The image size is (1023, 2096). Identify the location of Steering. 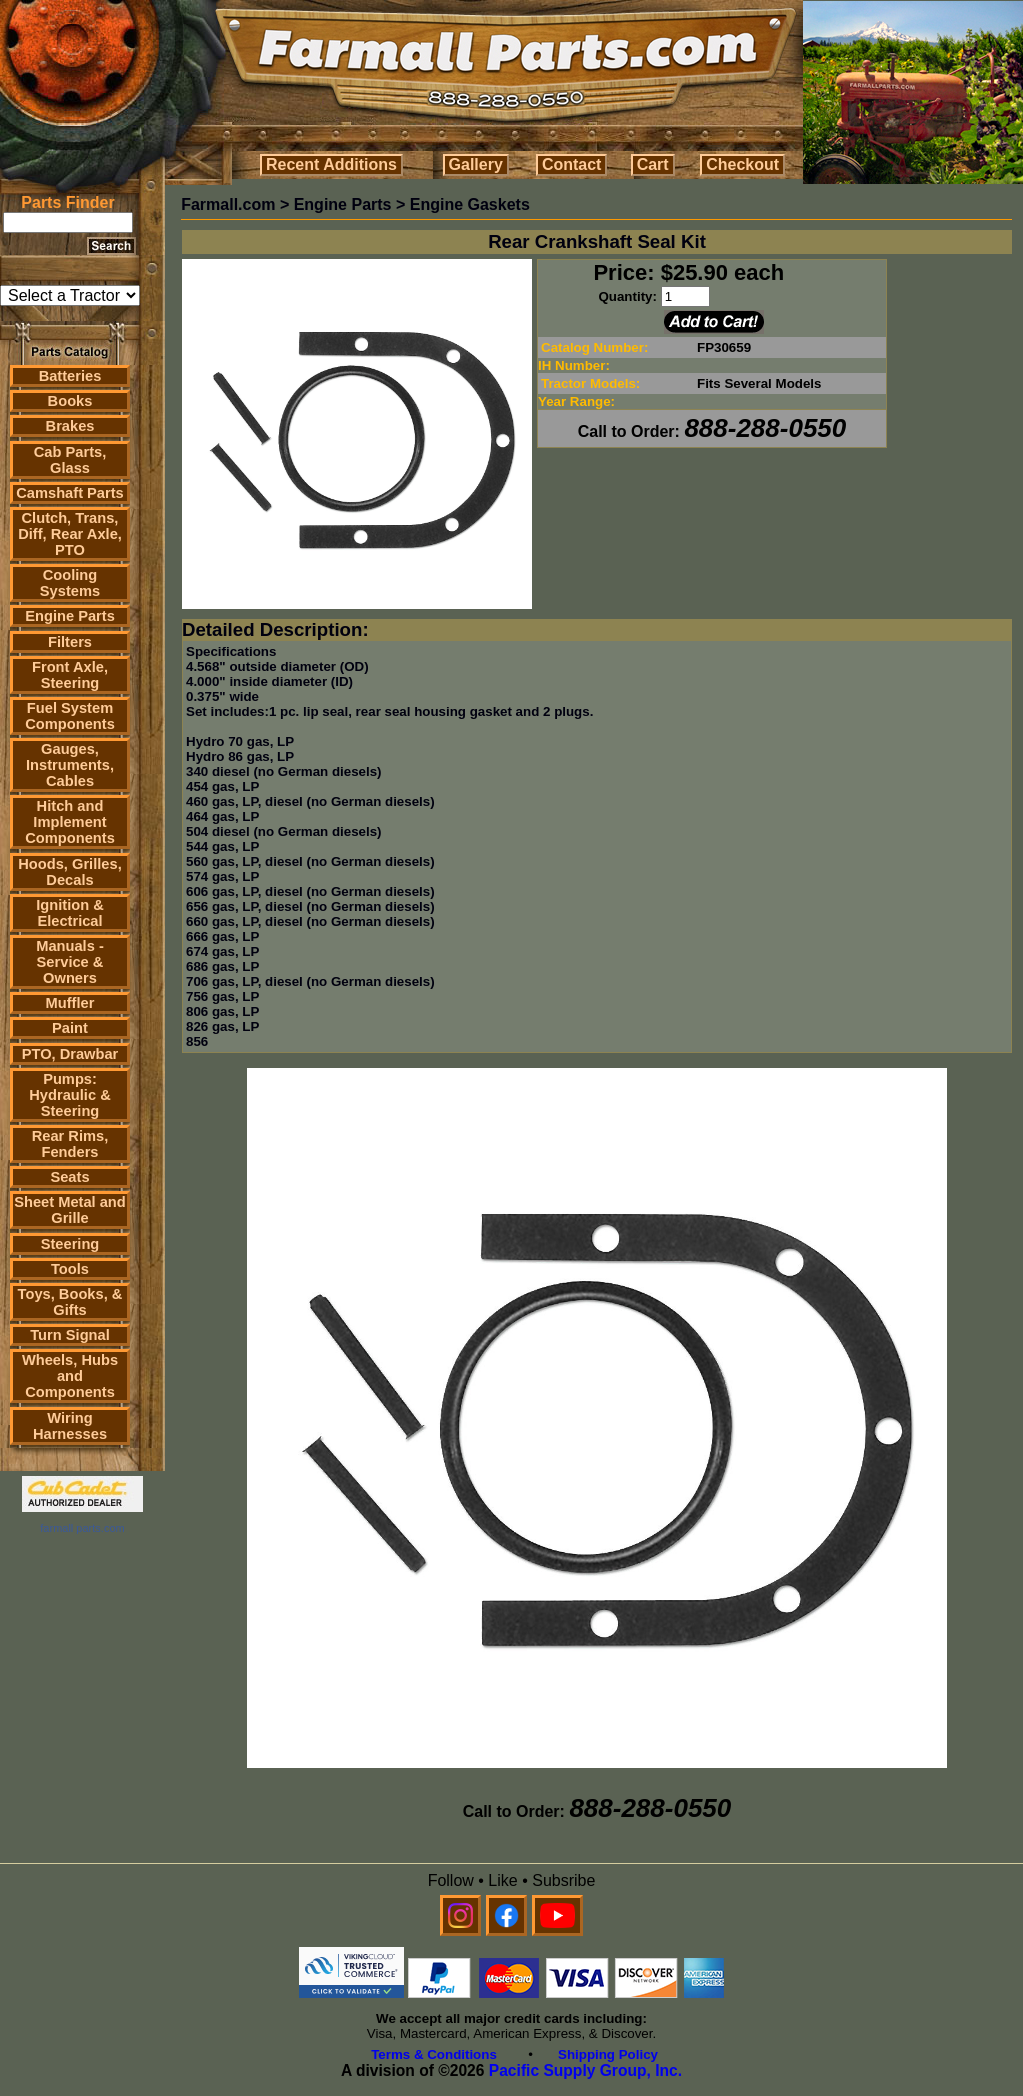
(70, 1244).